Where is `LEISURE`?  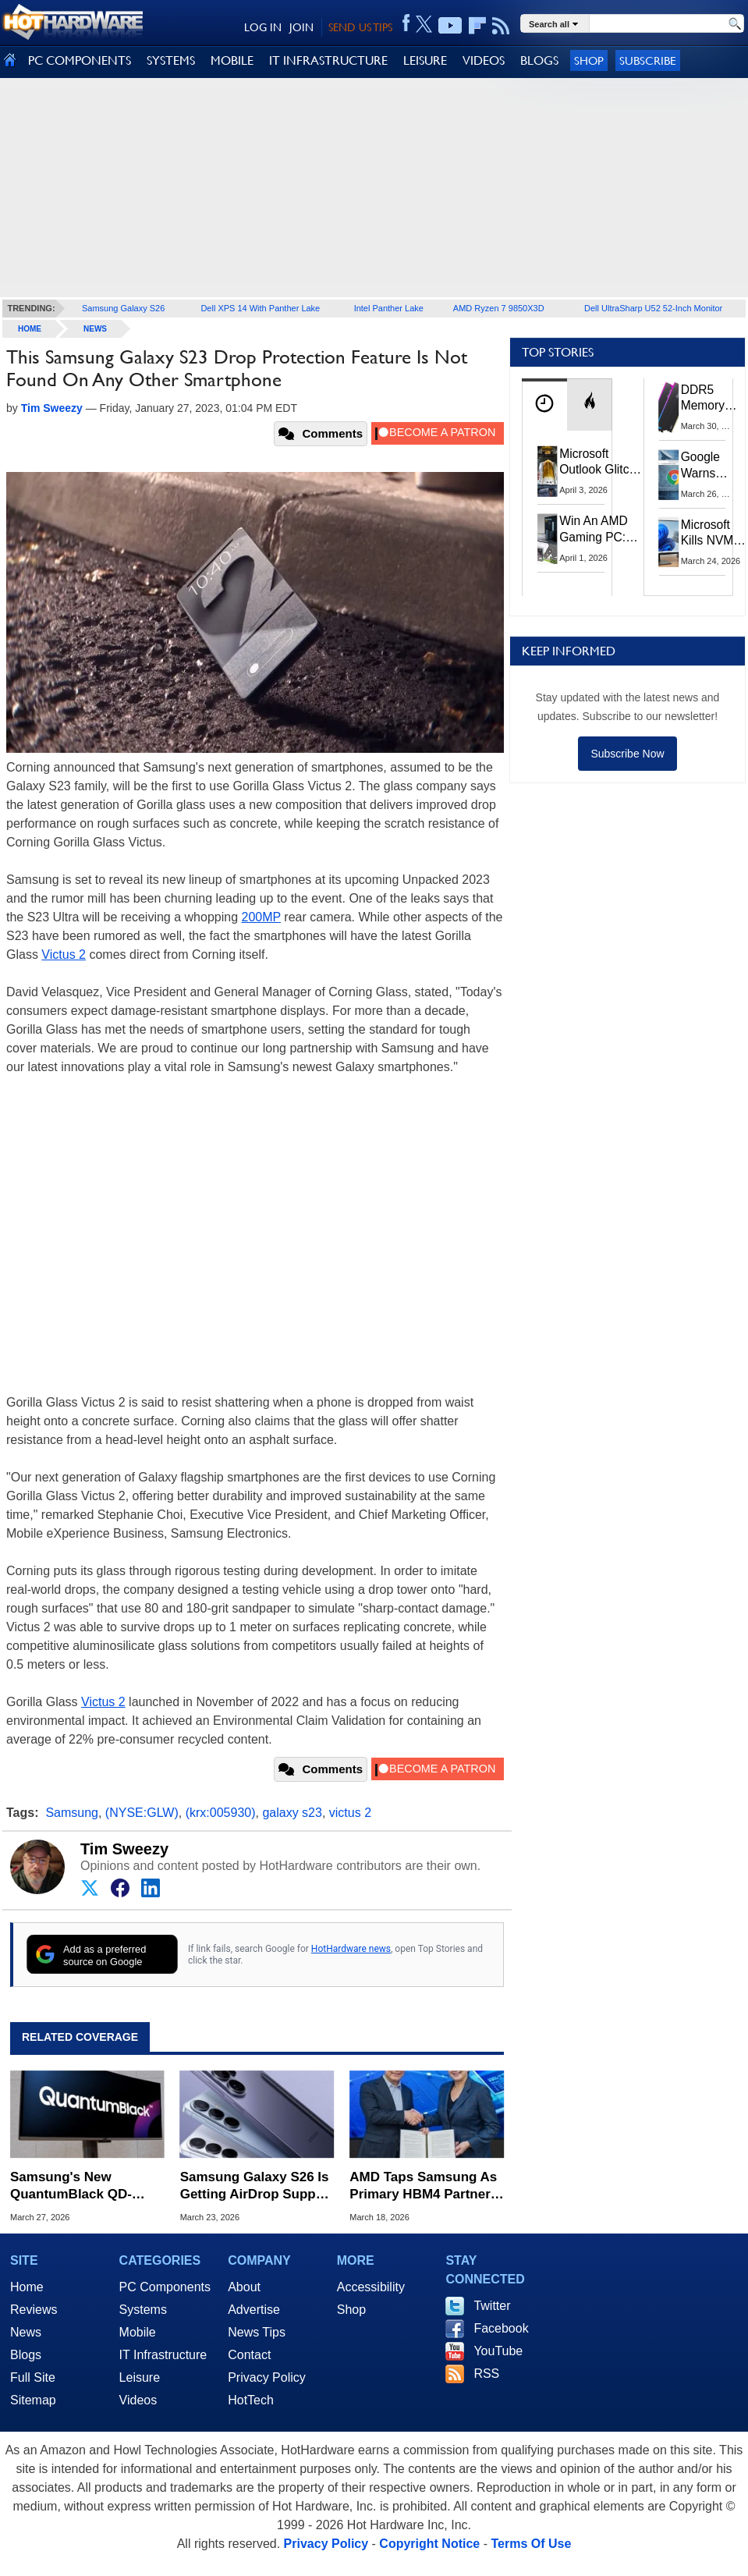 LEISURE is located at coordinates (425, 60).